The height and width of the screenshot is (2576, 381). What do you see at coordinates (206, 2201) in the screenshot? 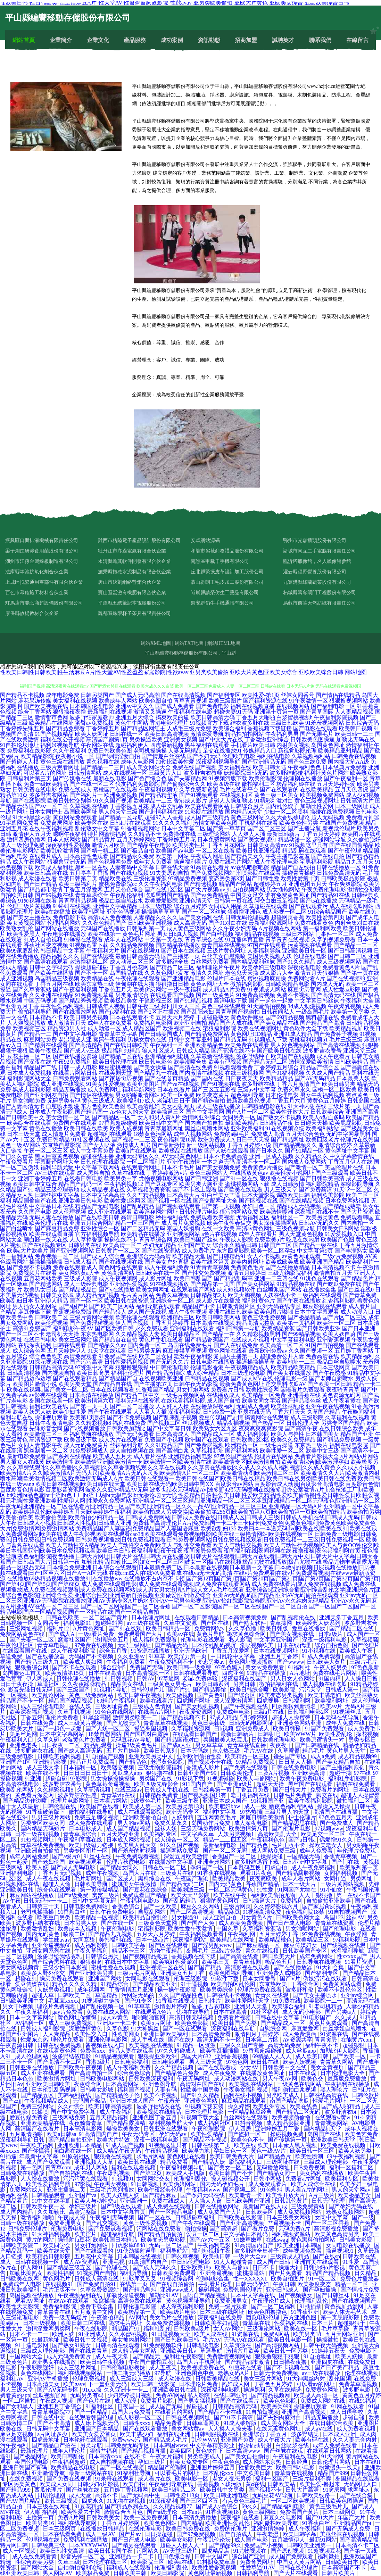
I see `人人操人人肏` at bounding box center [206, 2201].